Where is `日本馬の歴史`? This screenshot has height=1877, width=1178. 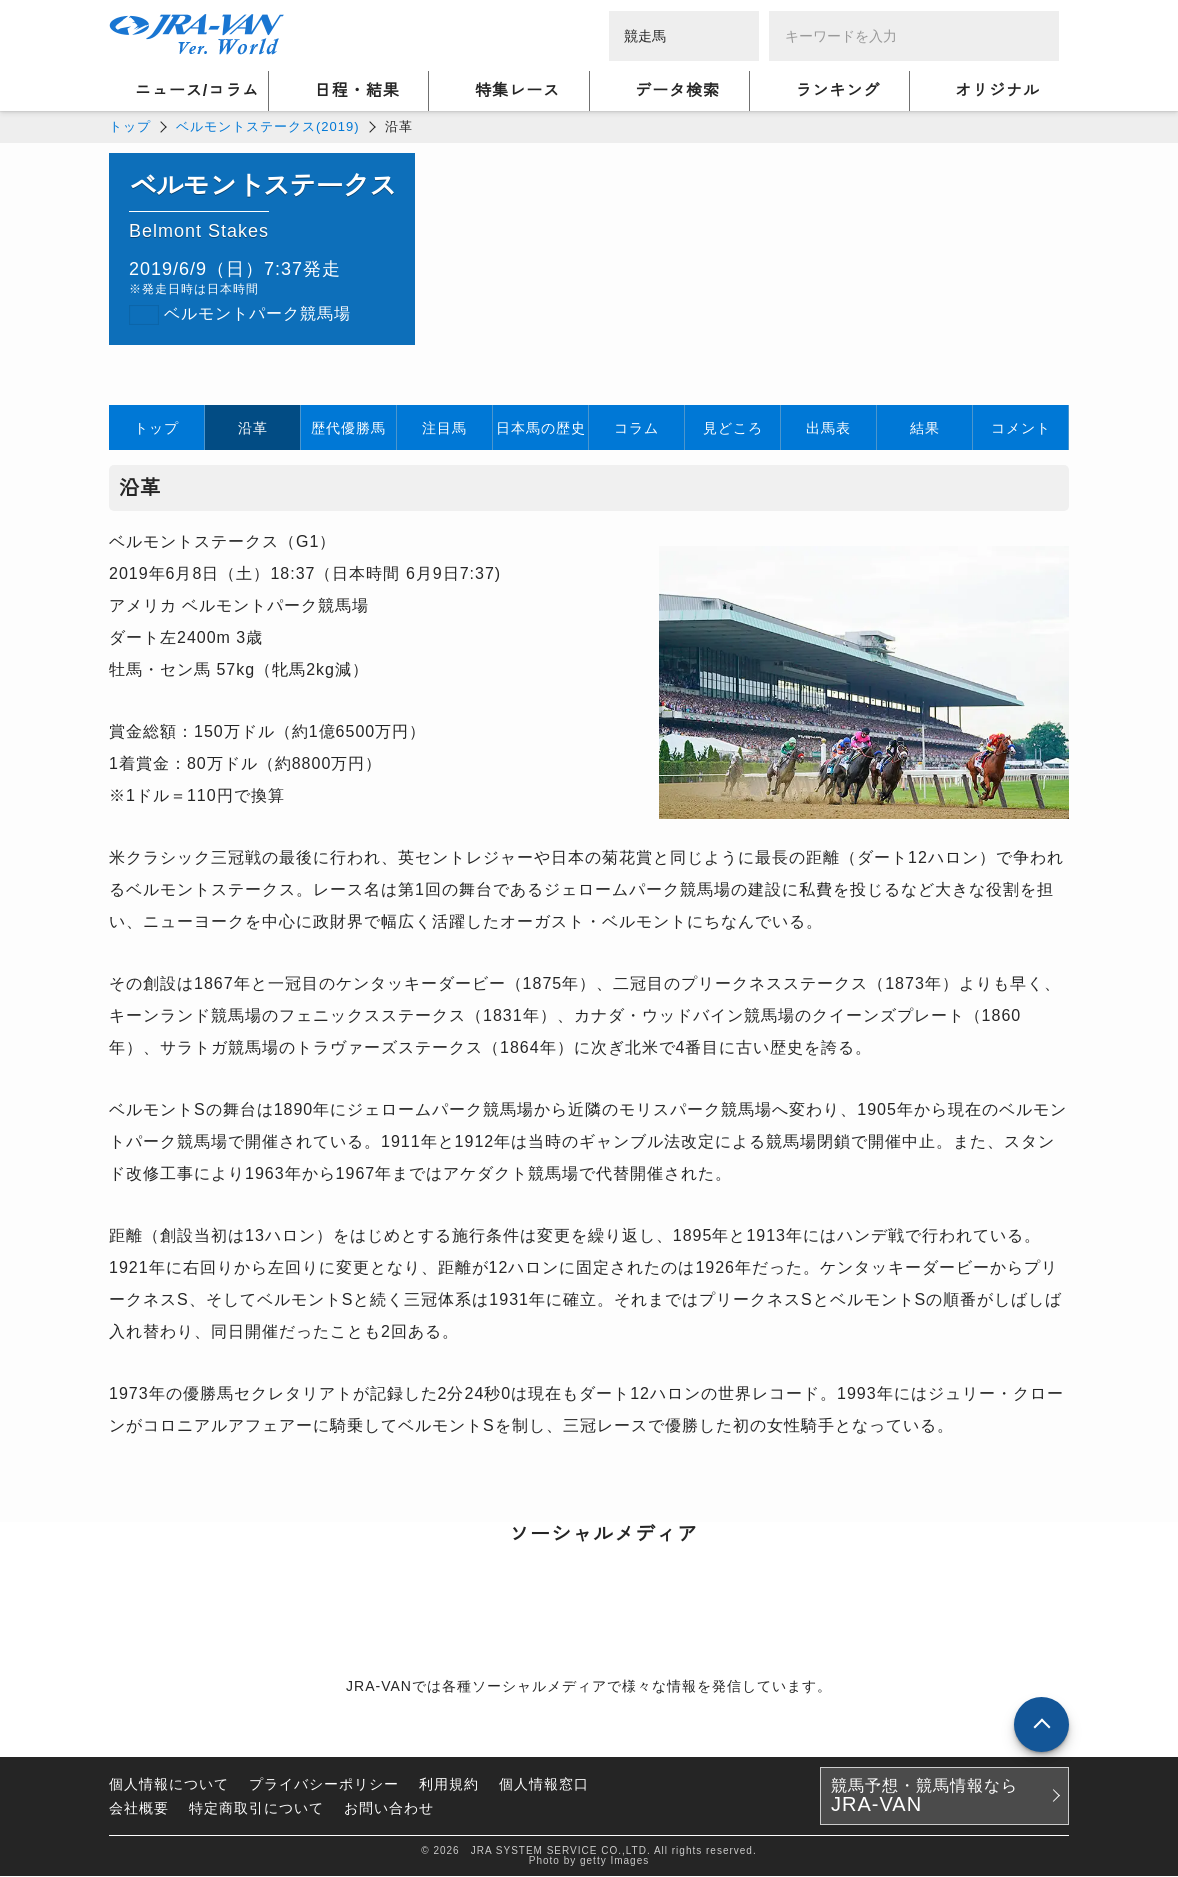
日本馬の歴史 is located at coordinates (541, 429).